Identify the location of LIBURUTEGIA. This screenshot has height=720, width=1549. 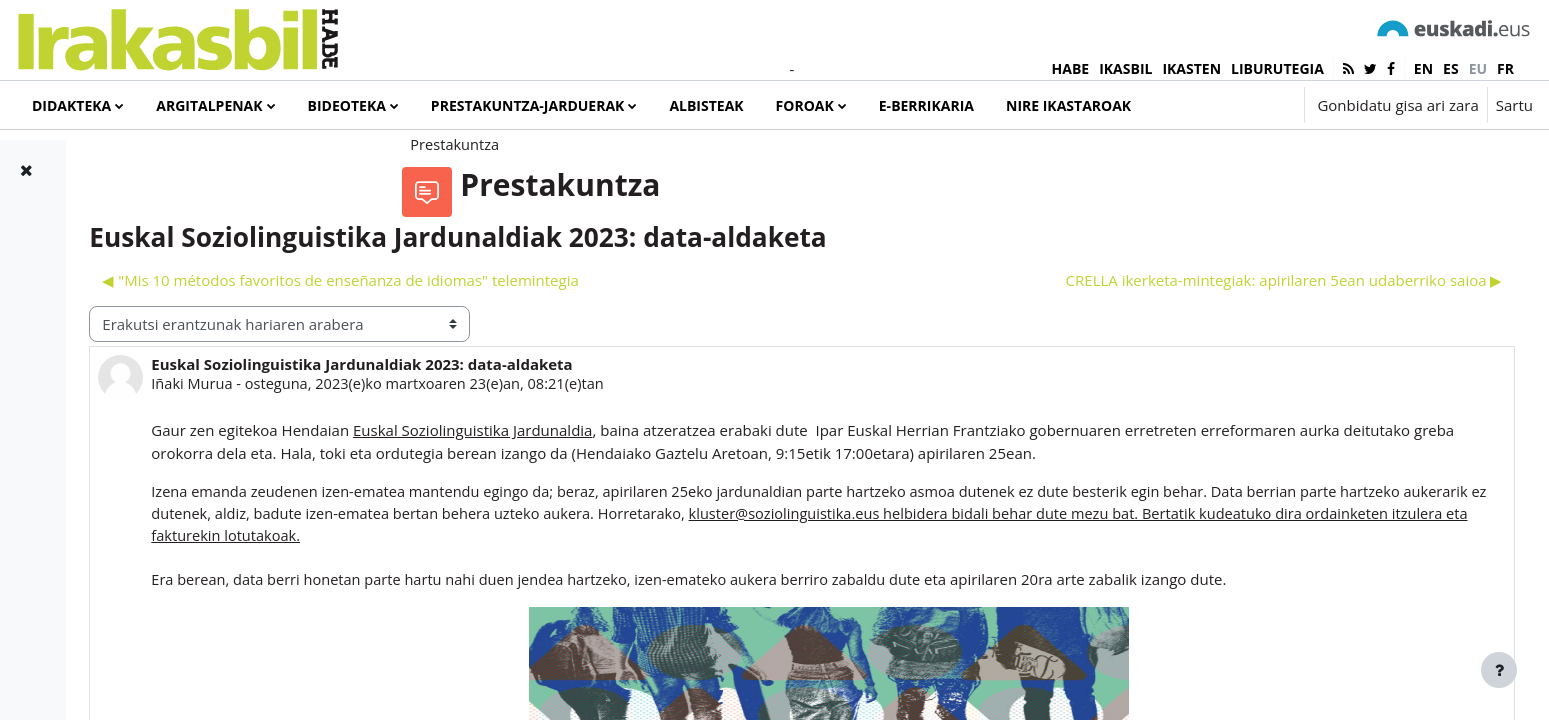
(1277, 68).